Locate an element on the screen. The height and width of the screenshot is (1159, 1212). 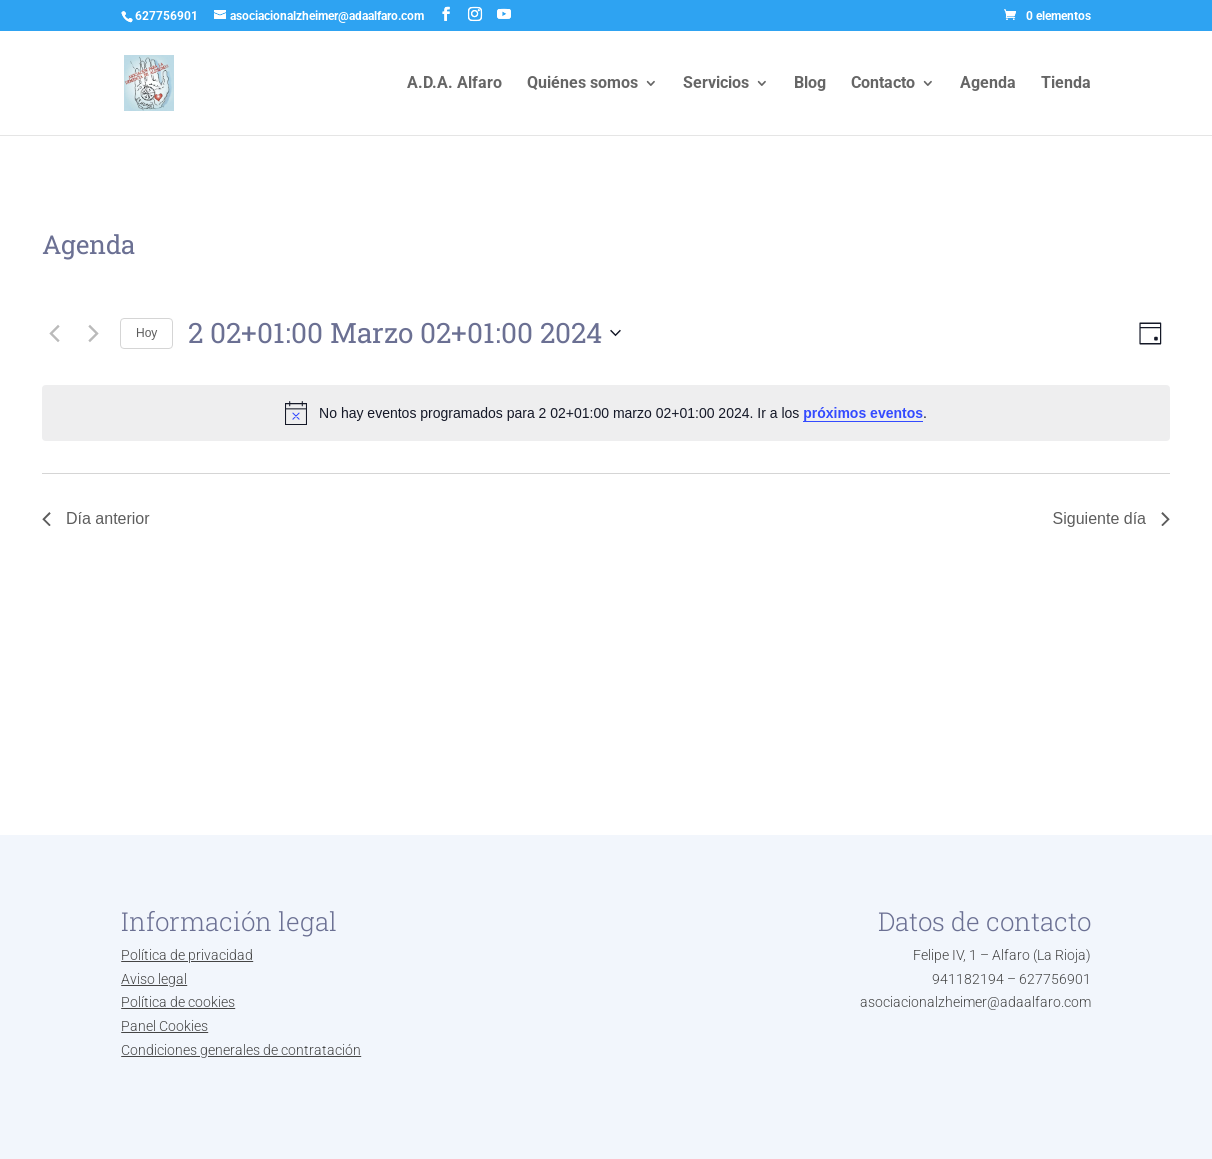
Día anterior is located at coordinates (96, 518).